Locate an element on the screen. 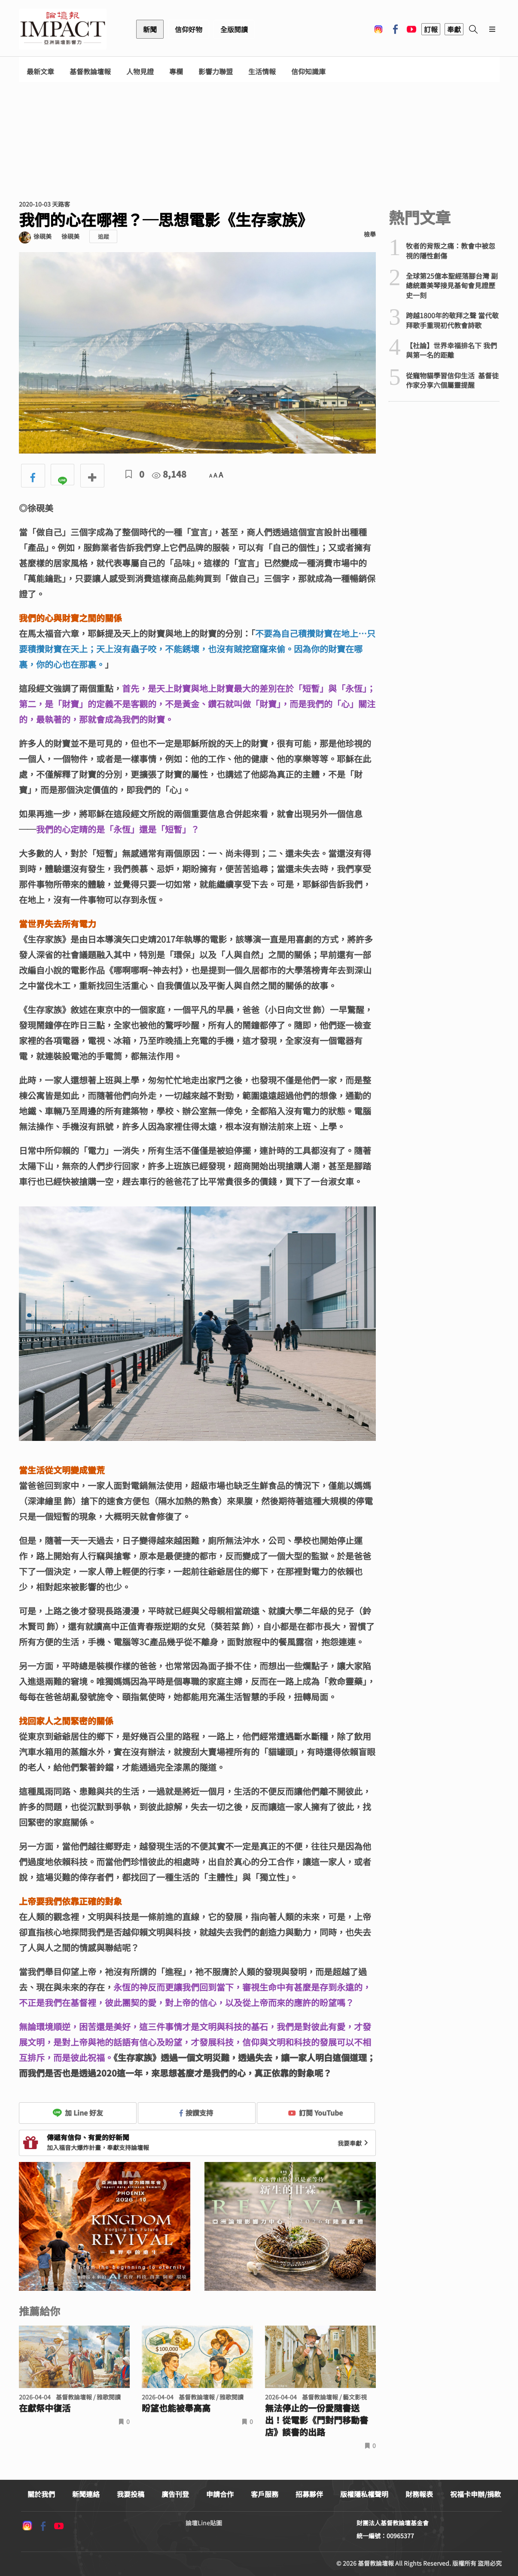  基督教論壇報 - 全球華人新聞網 is located at coordinates (63, 29).